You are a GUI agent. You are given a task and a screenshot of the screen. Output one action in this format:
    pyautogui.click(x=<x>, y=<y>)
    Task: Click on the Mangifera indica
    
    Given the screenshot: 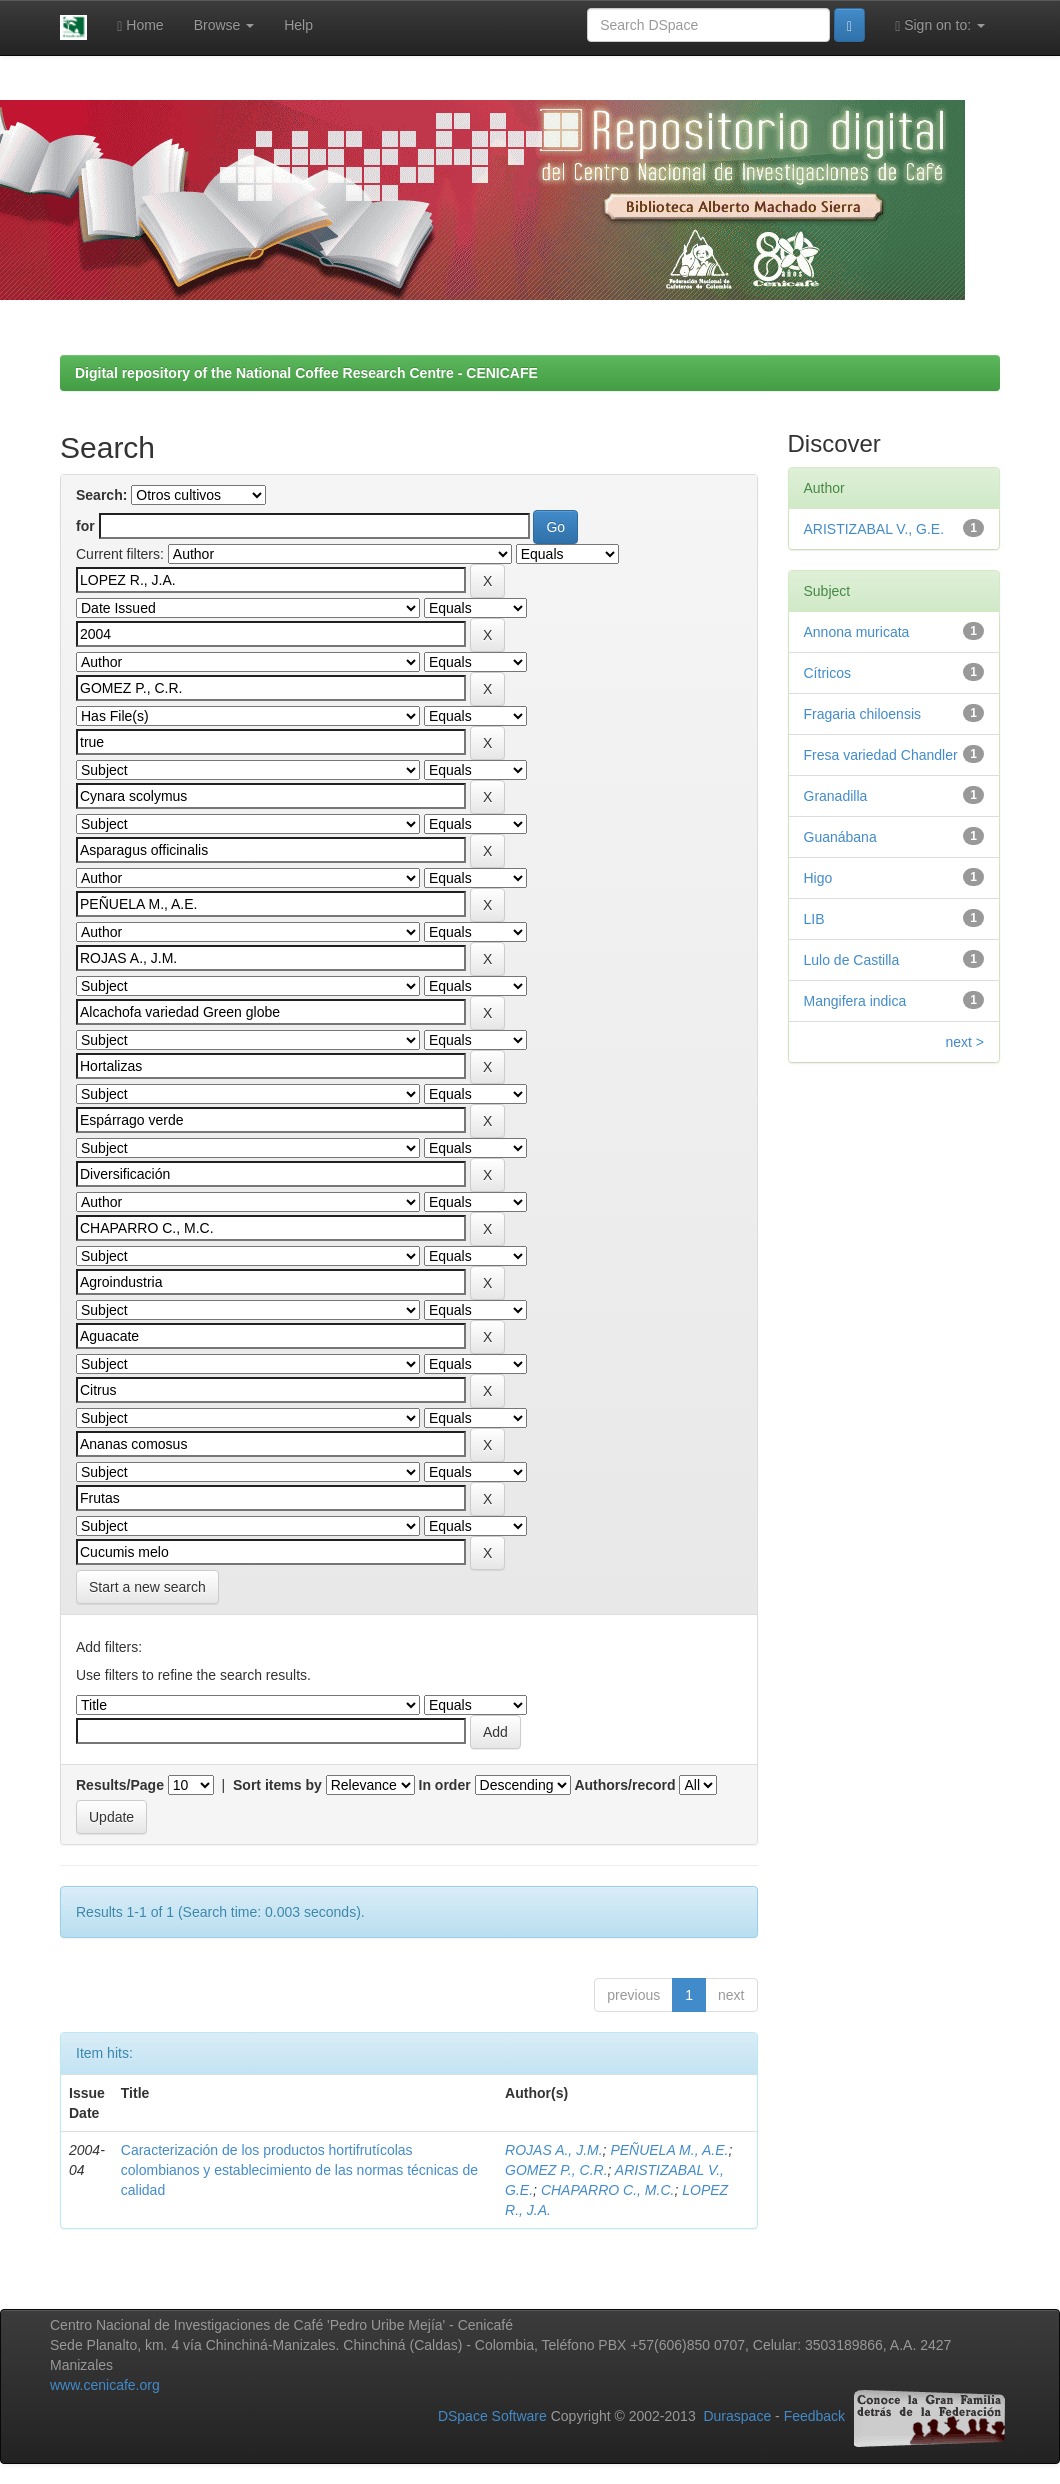 What is the action you would take?
    pyautogui.click(x=855, y=1001)
    